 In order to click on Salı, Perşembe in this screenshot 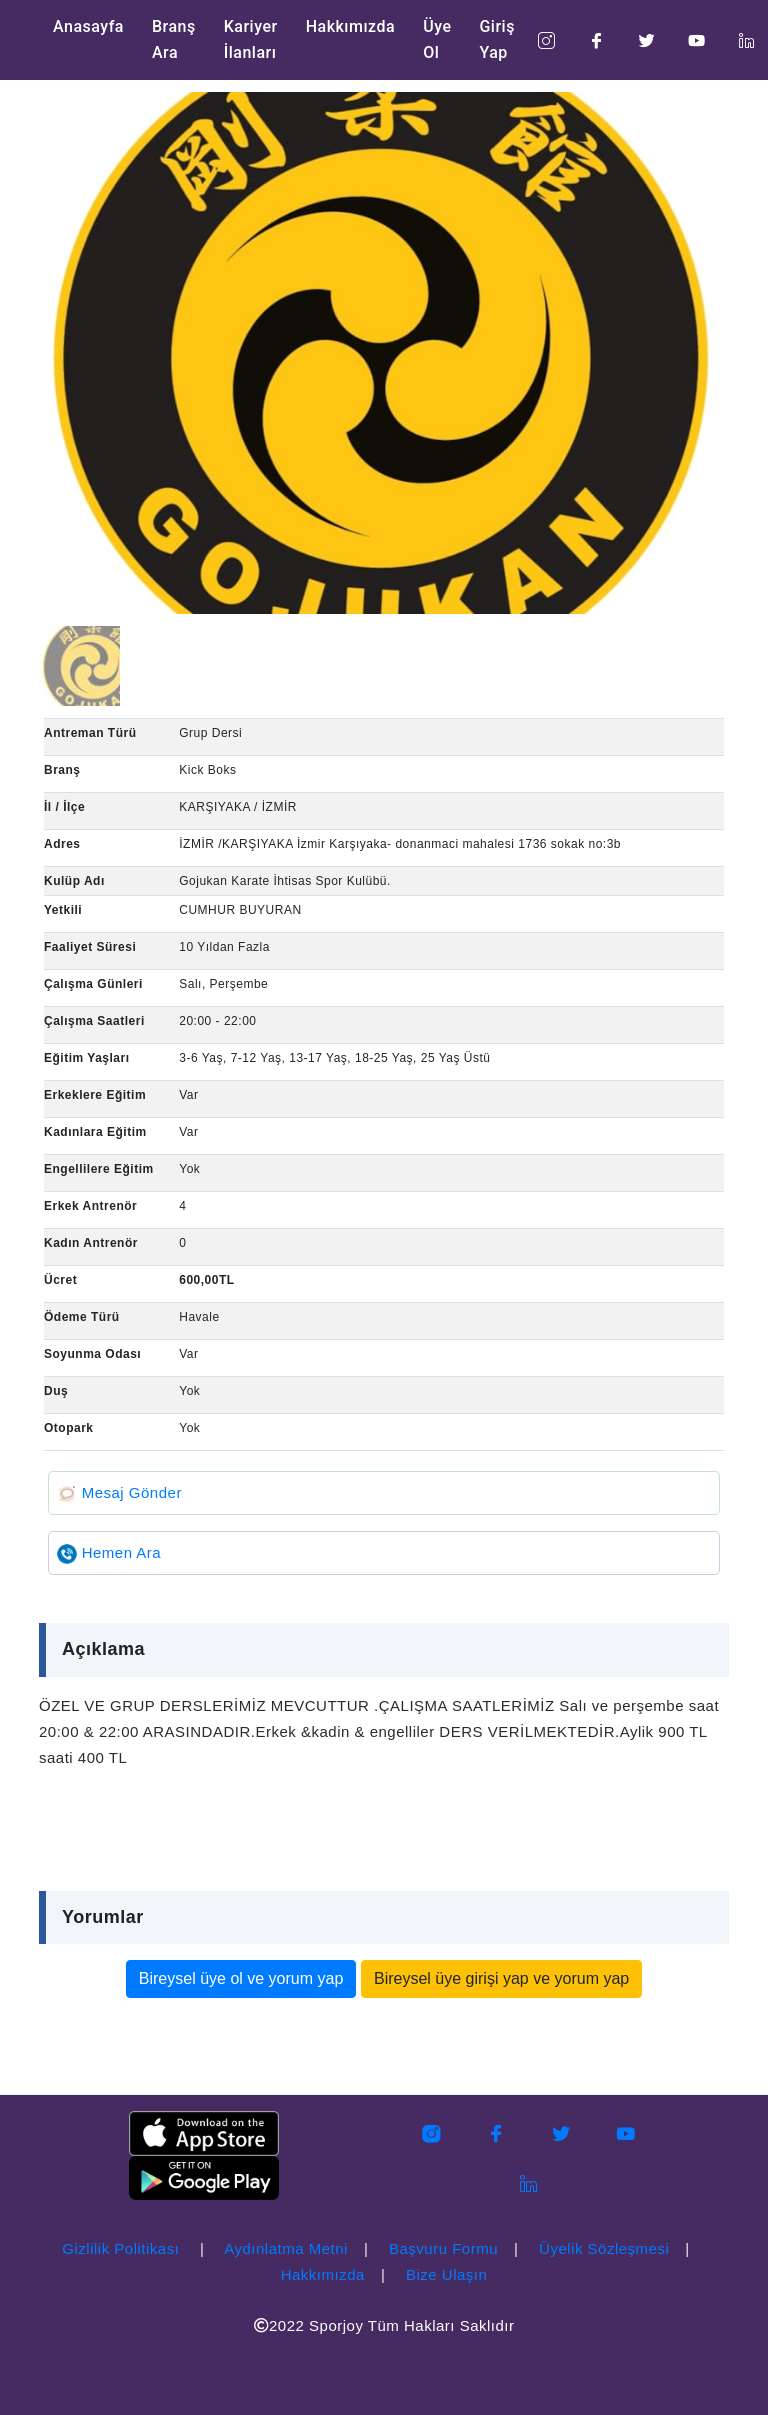, I will do `click(223, 984)`.